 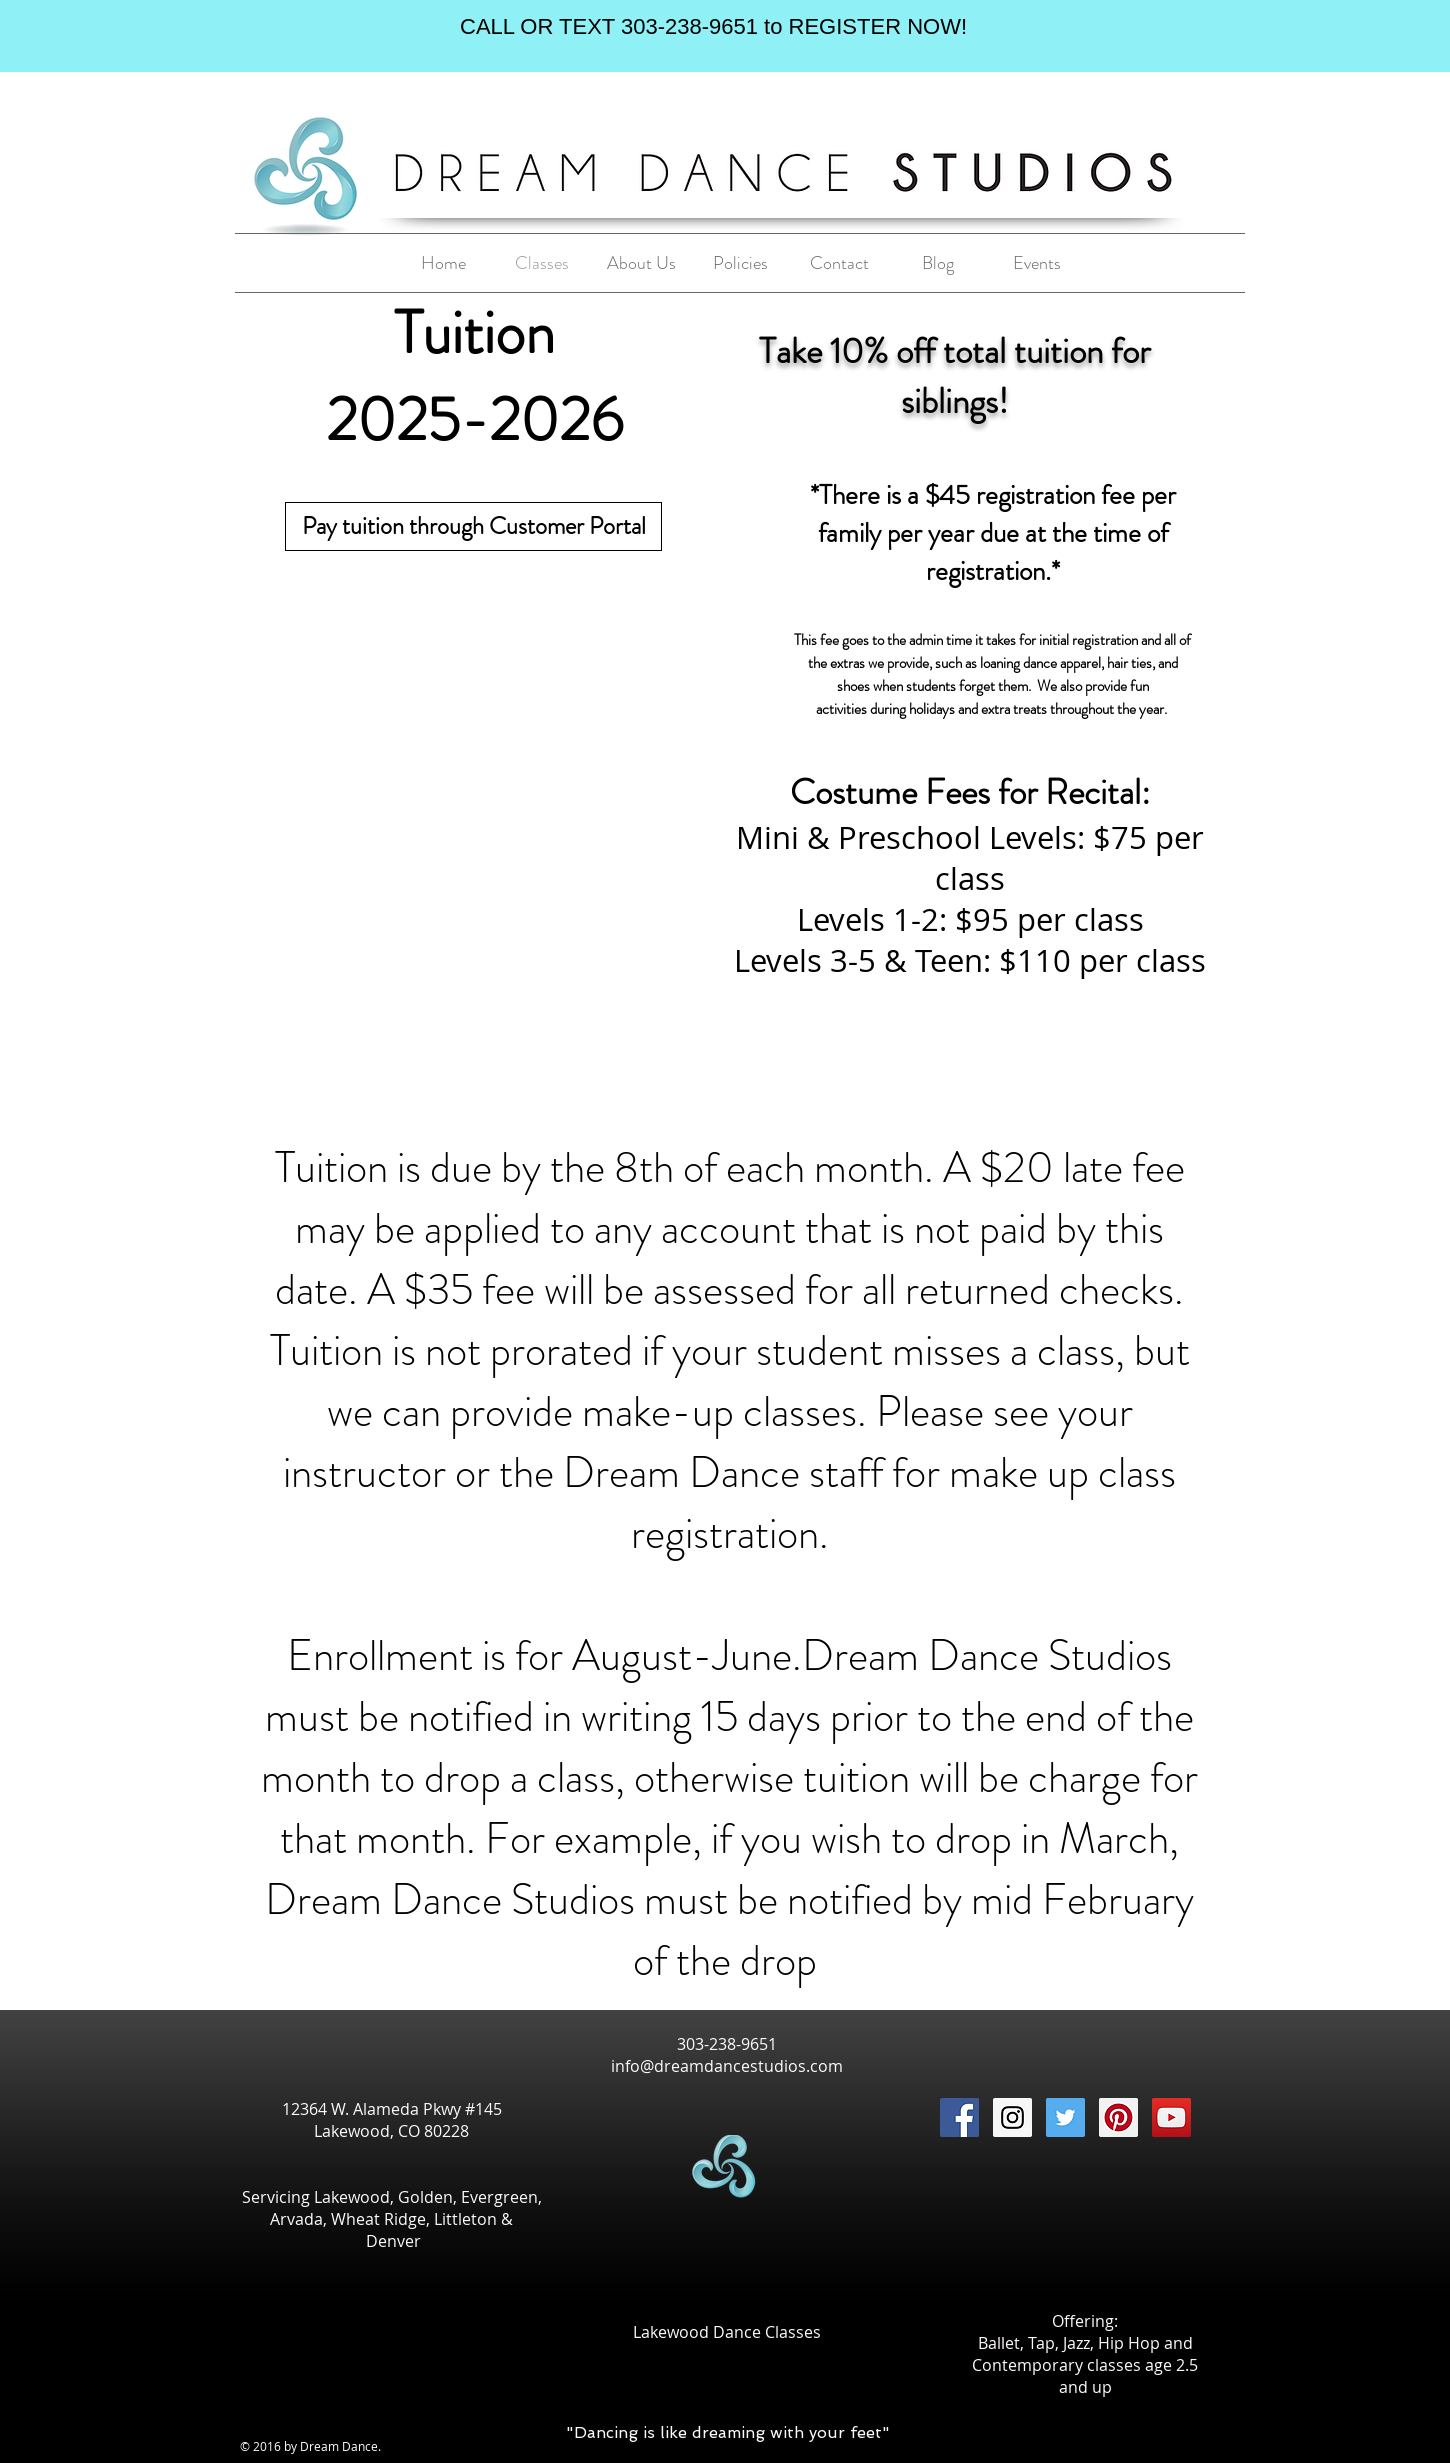 I want to click on info@dreamdancestudios.com, so click(x=727, y=2066).